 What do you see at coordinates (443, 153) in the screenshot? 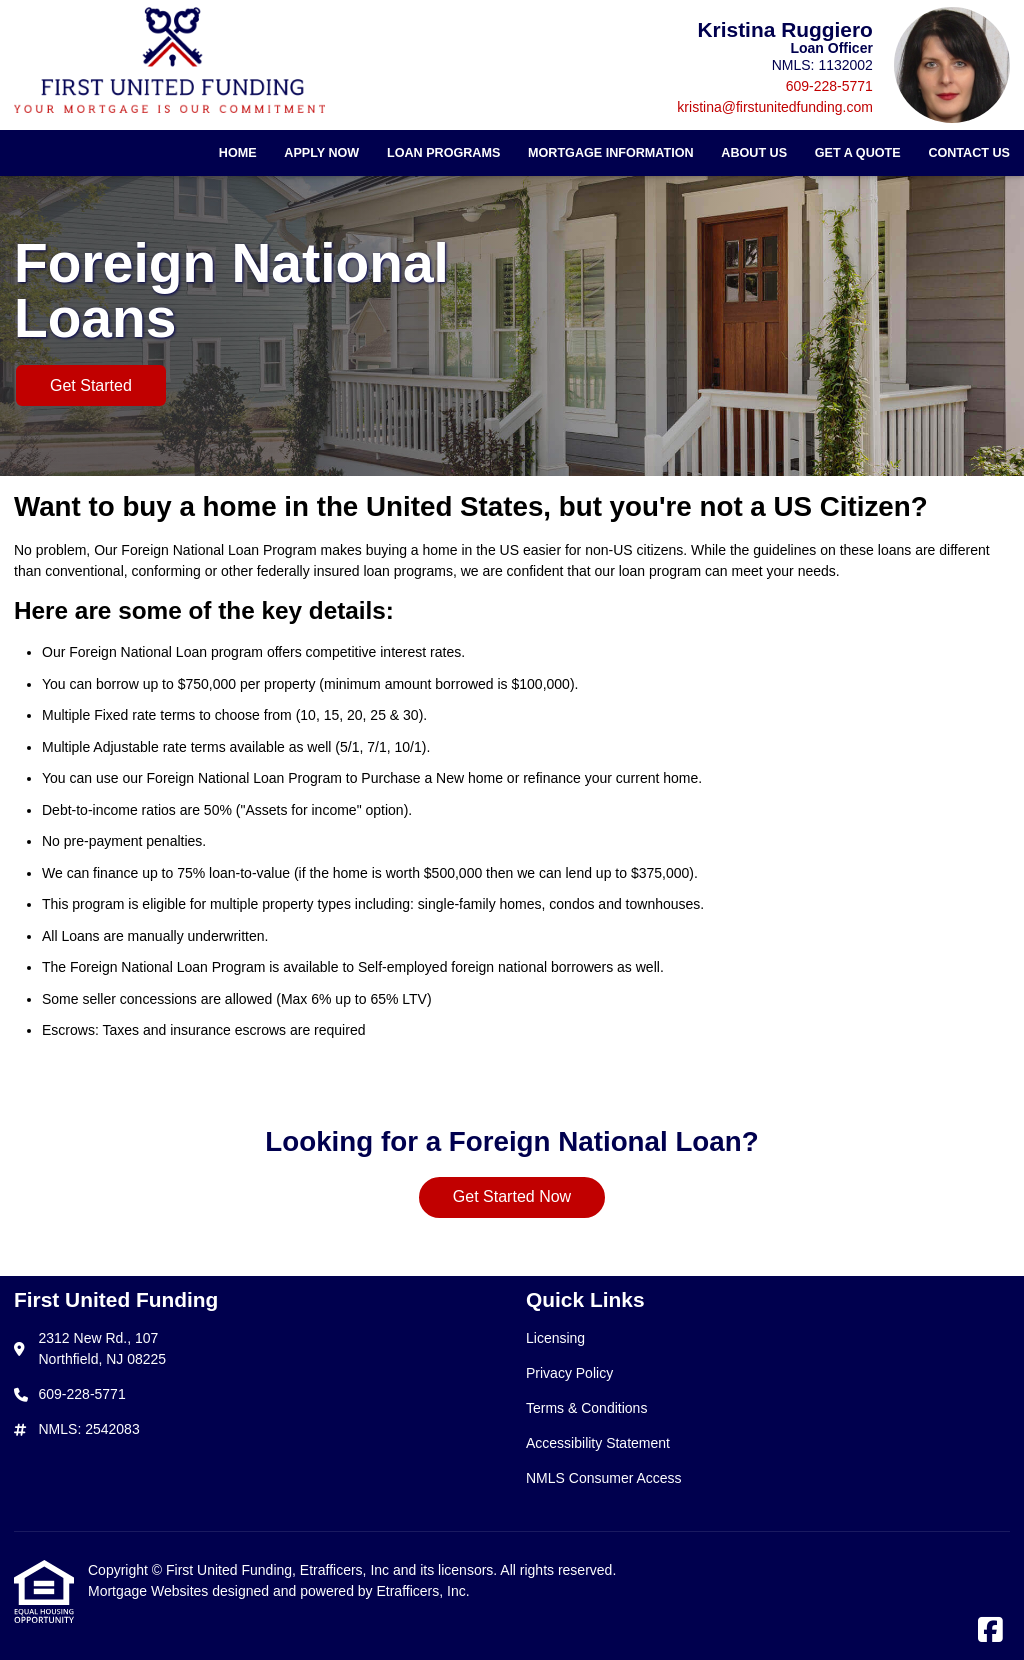
I see `Loan Programs` at bounding box center [443, 153].